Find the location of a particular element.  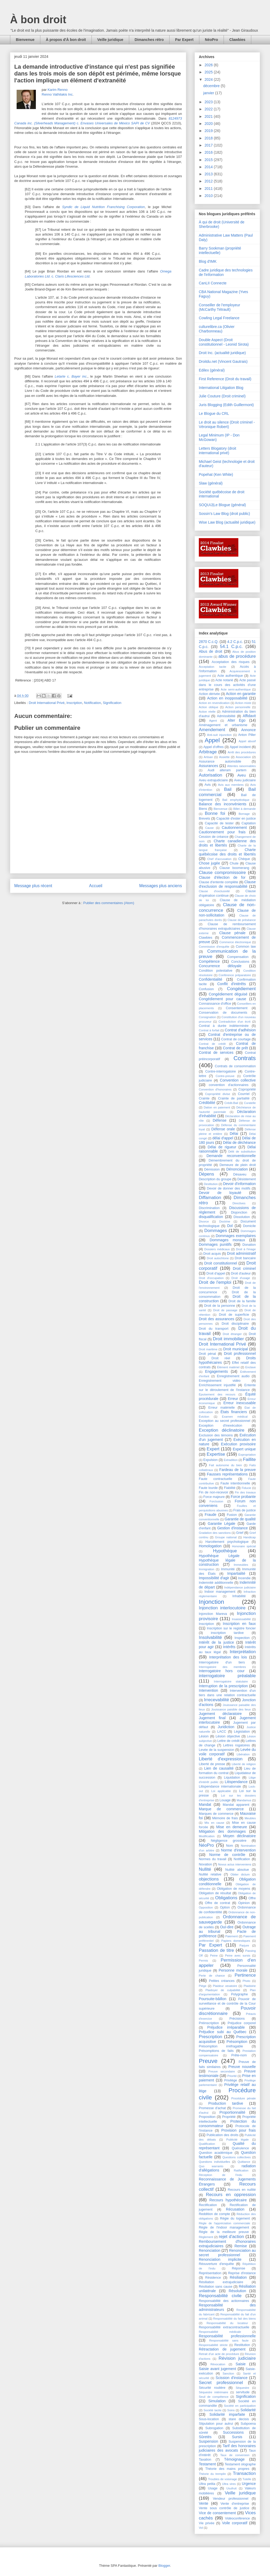

Ouï-dire is located at coordinates (227, 1927).